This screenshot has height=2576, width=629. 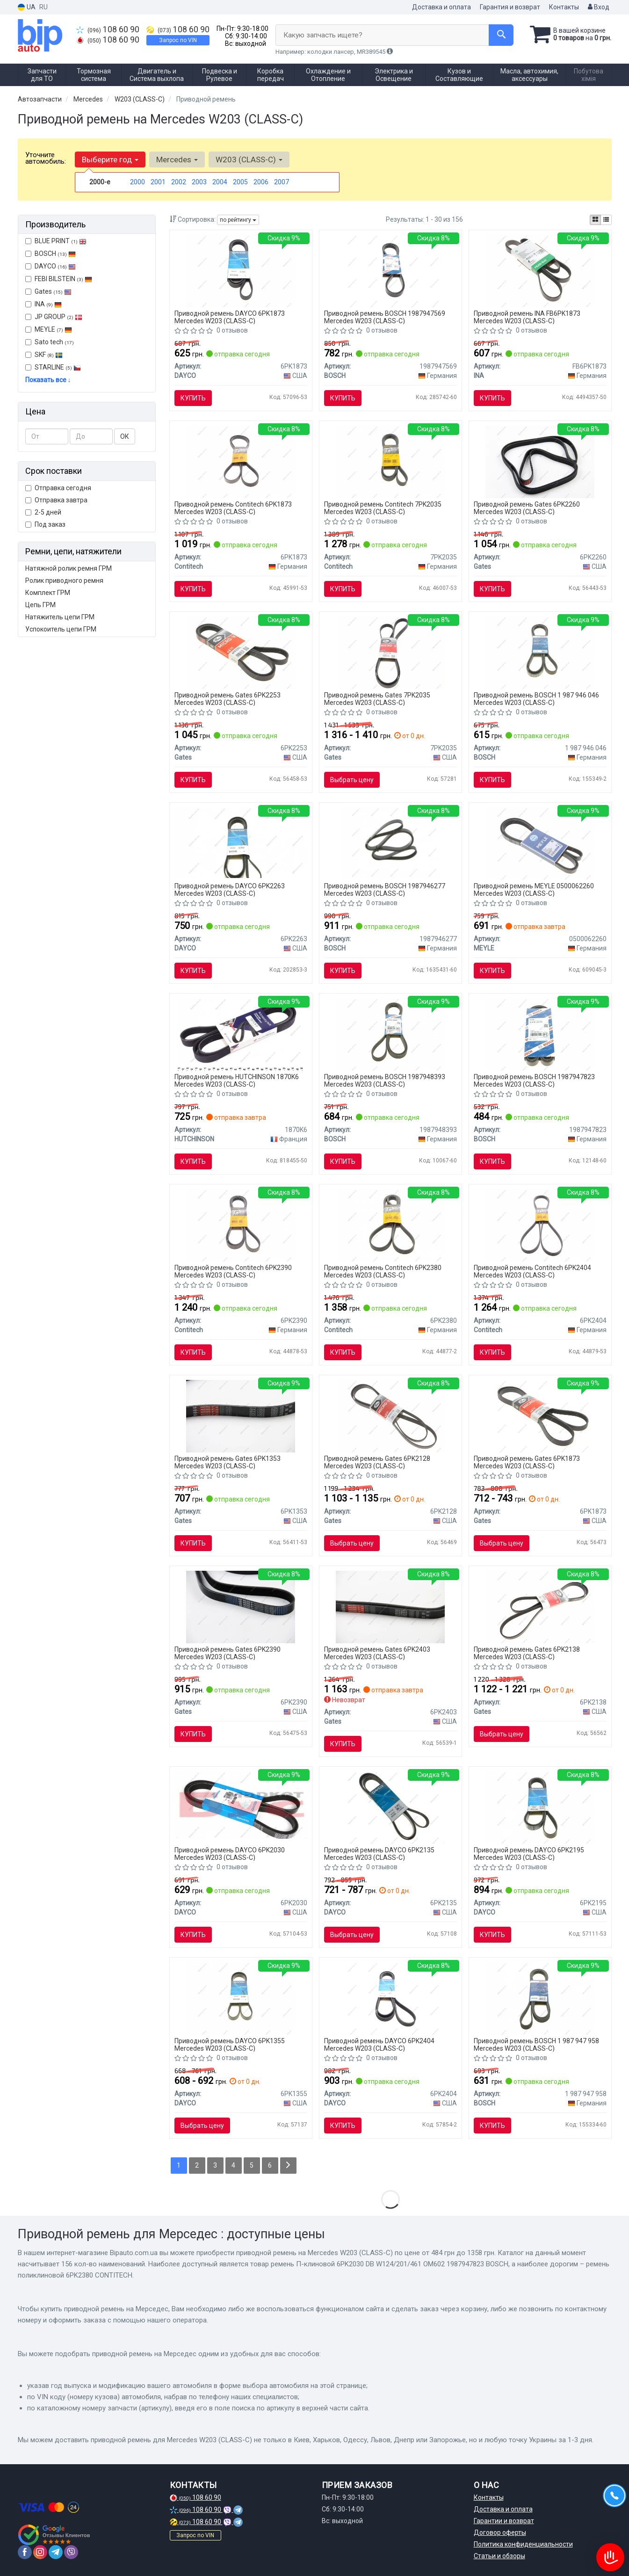 What do you see at coordinates (241, 652) in the screenshot?
I see `[Ремень поликлиновой Gates 6PK2253]` at bounding box center [241, 652].